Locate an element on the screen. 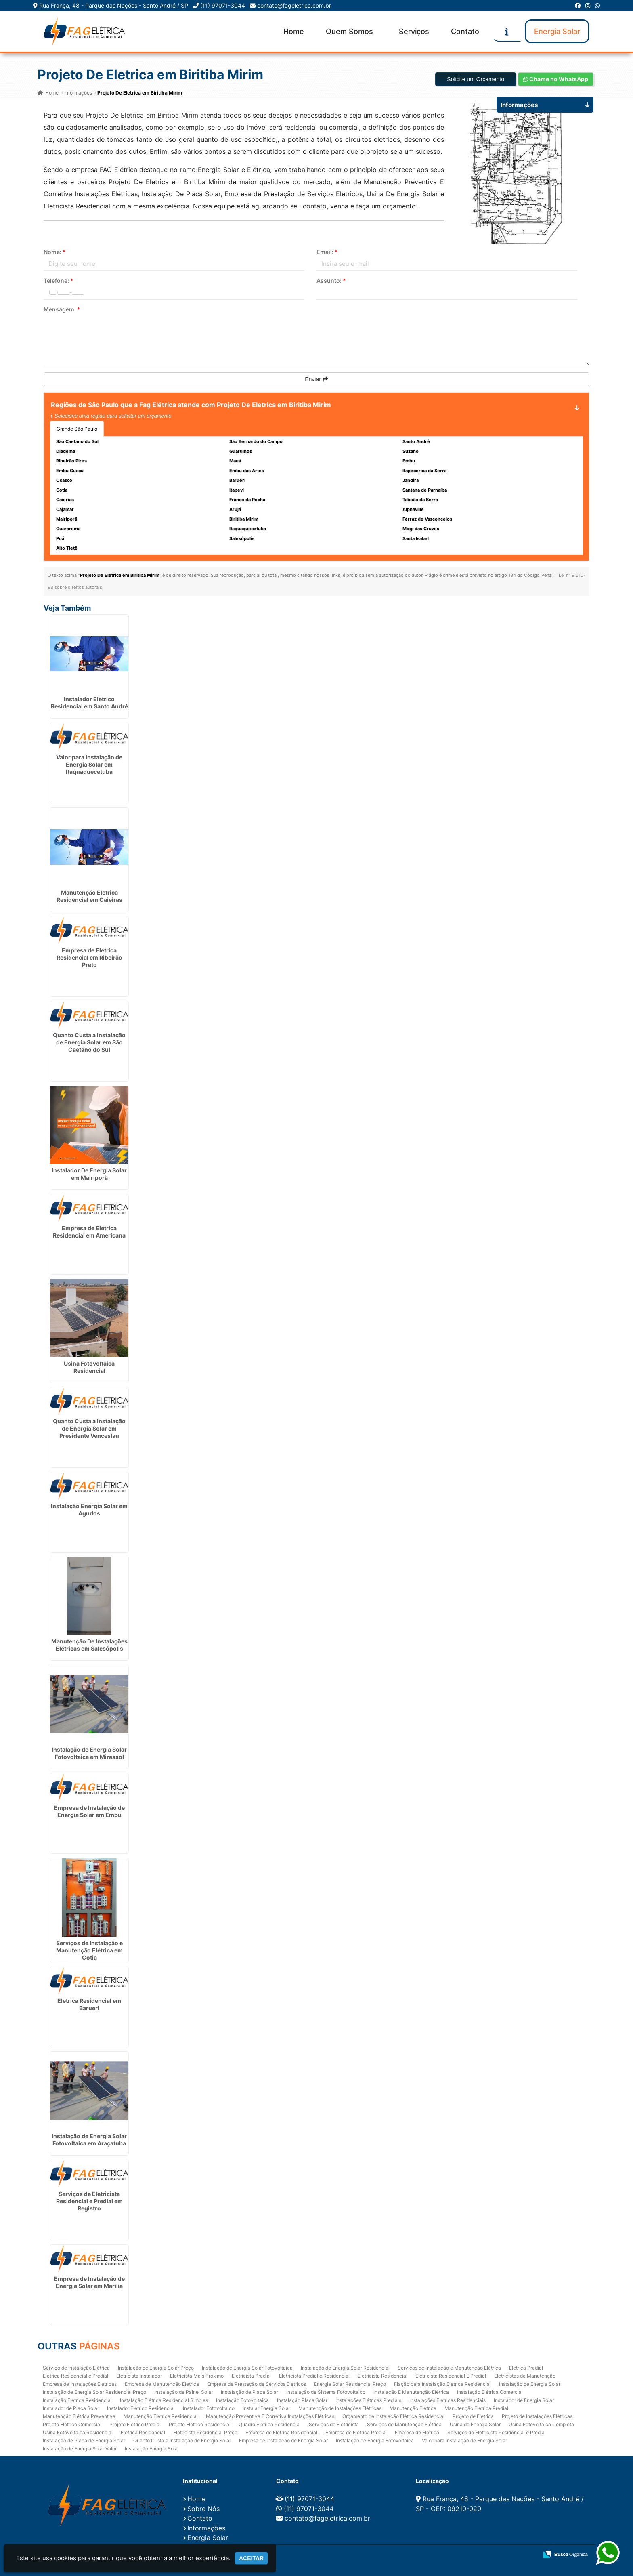 The width and height of the screenshot is (633, 2576). Manutenção de Instalações Elétricas is located at coordinates (339, 2408).